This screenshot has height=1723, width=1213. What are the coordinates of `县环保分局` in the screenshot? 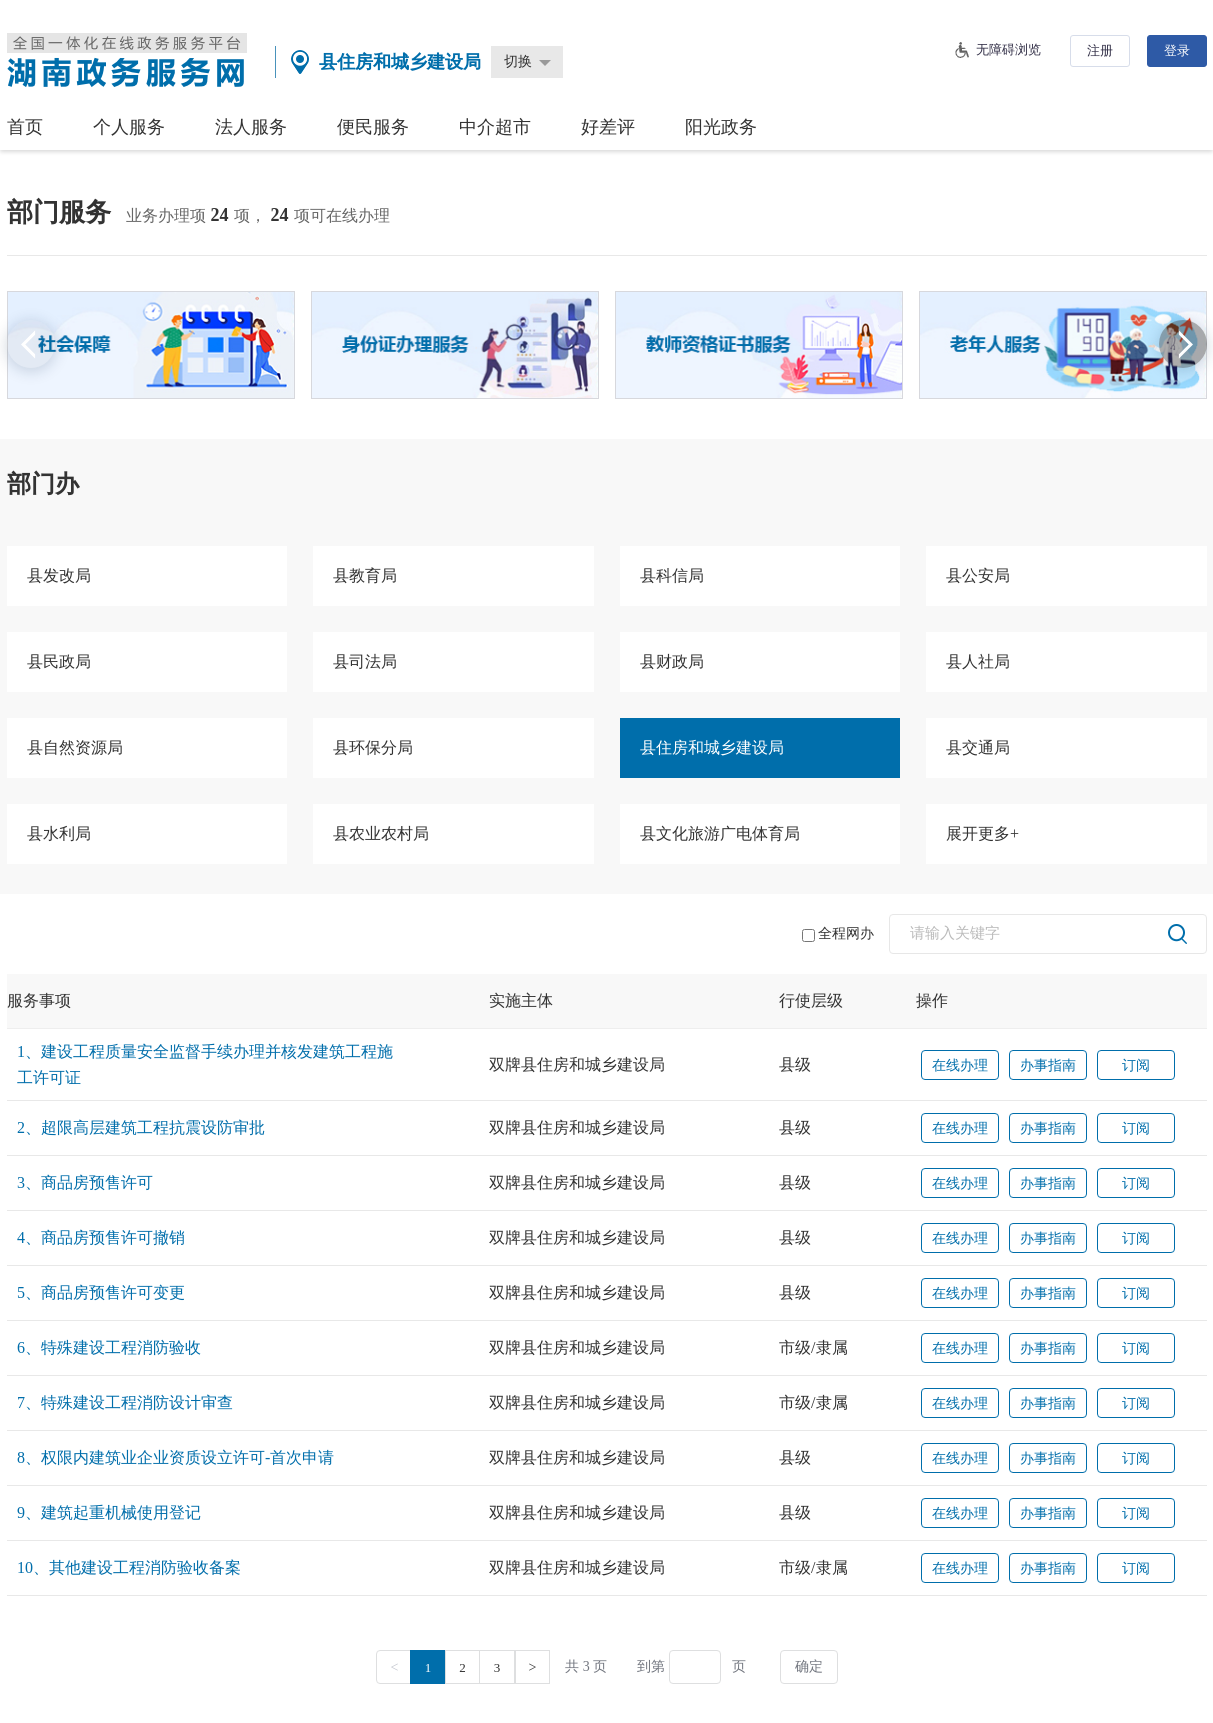 It's located at (373, 747).